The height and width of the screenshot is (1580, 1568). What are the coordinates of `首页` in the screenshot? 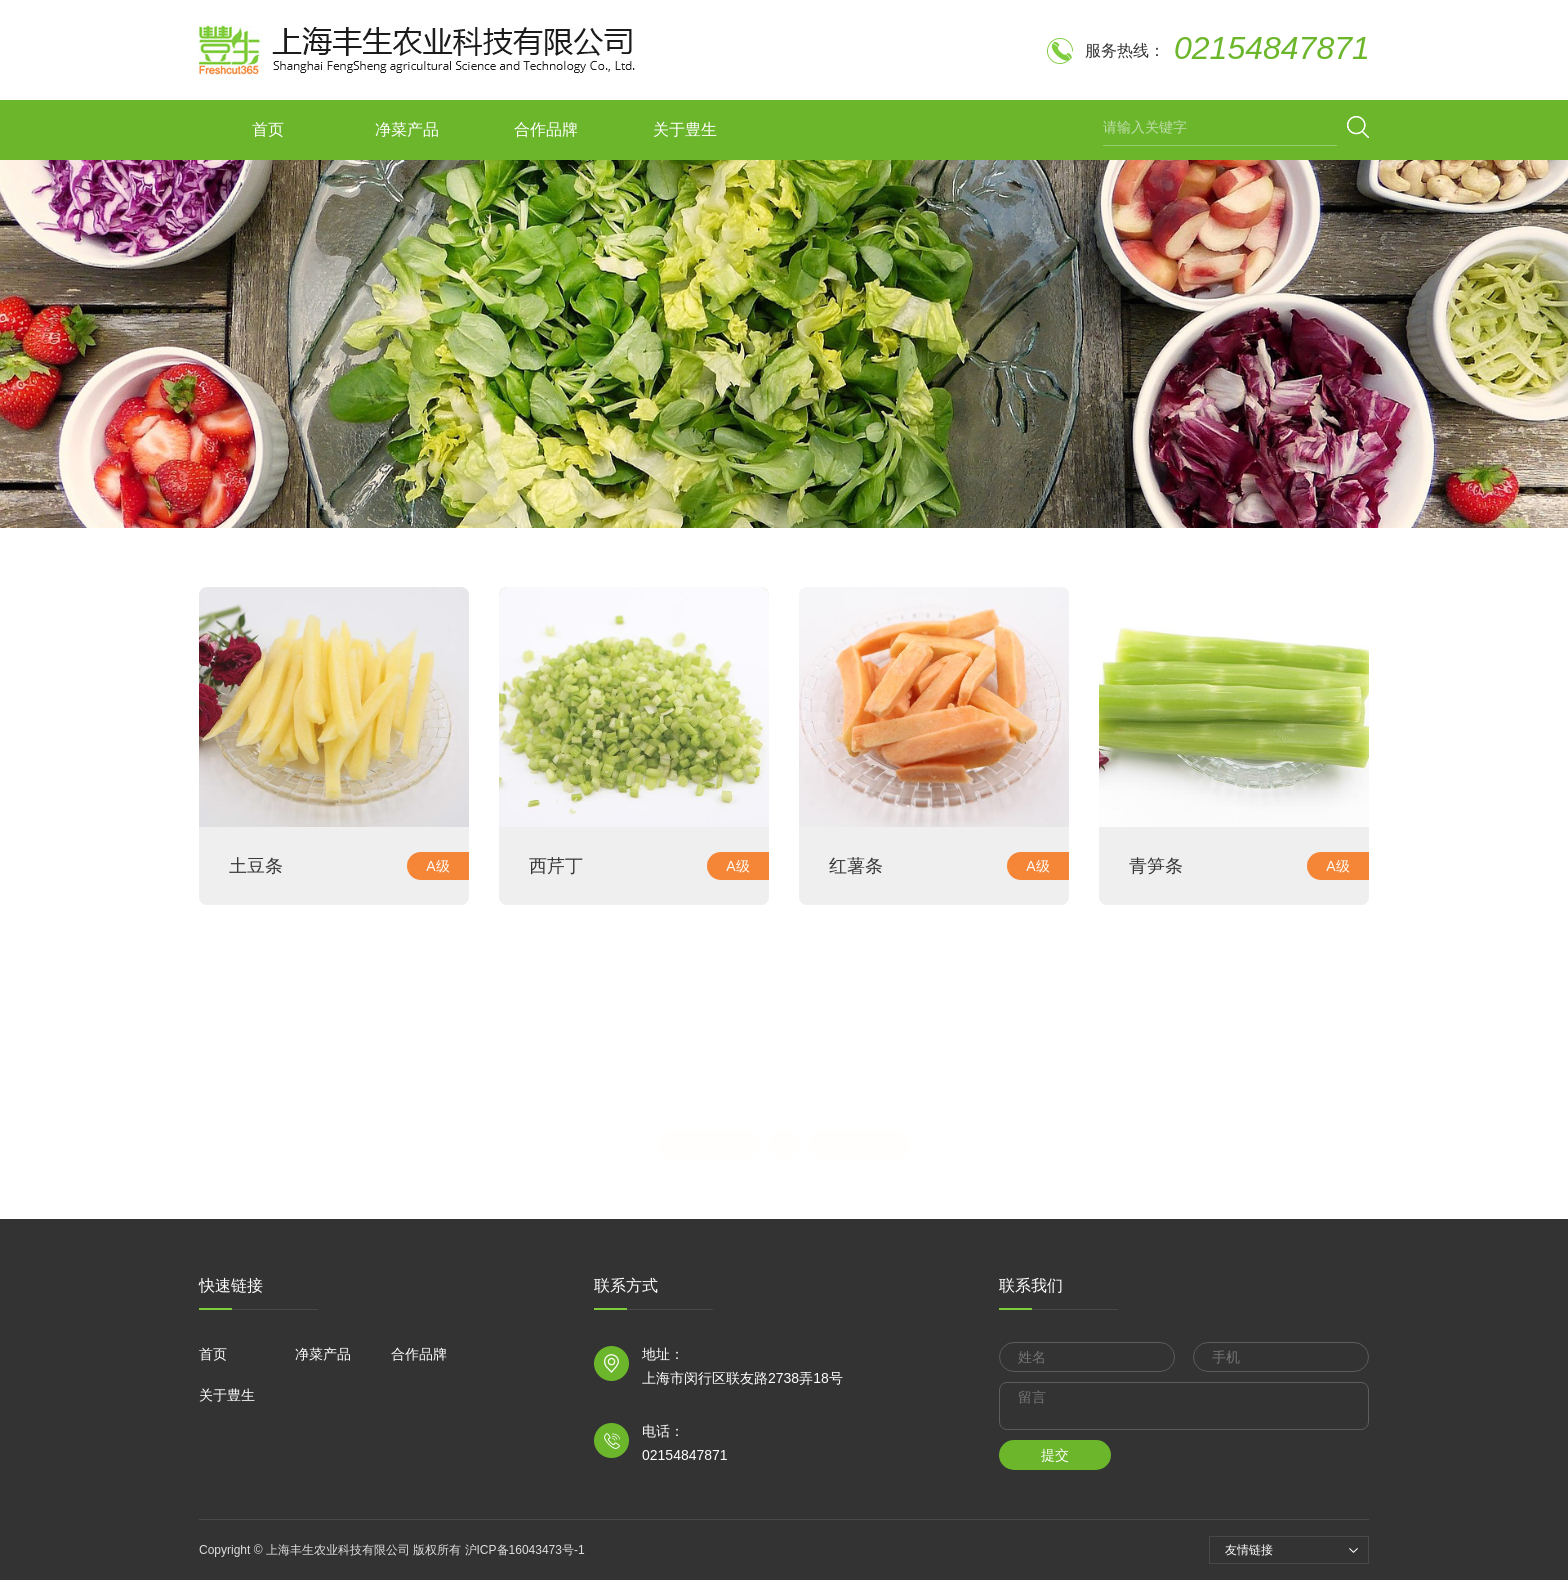 It's located at (268, 129).